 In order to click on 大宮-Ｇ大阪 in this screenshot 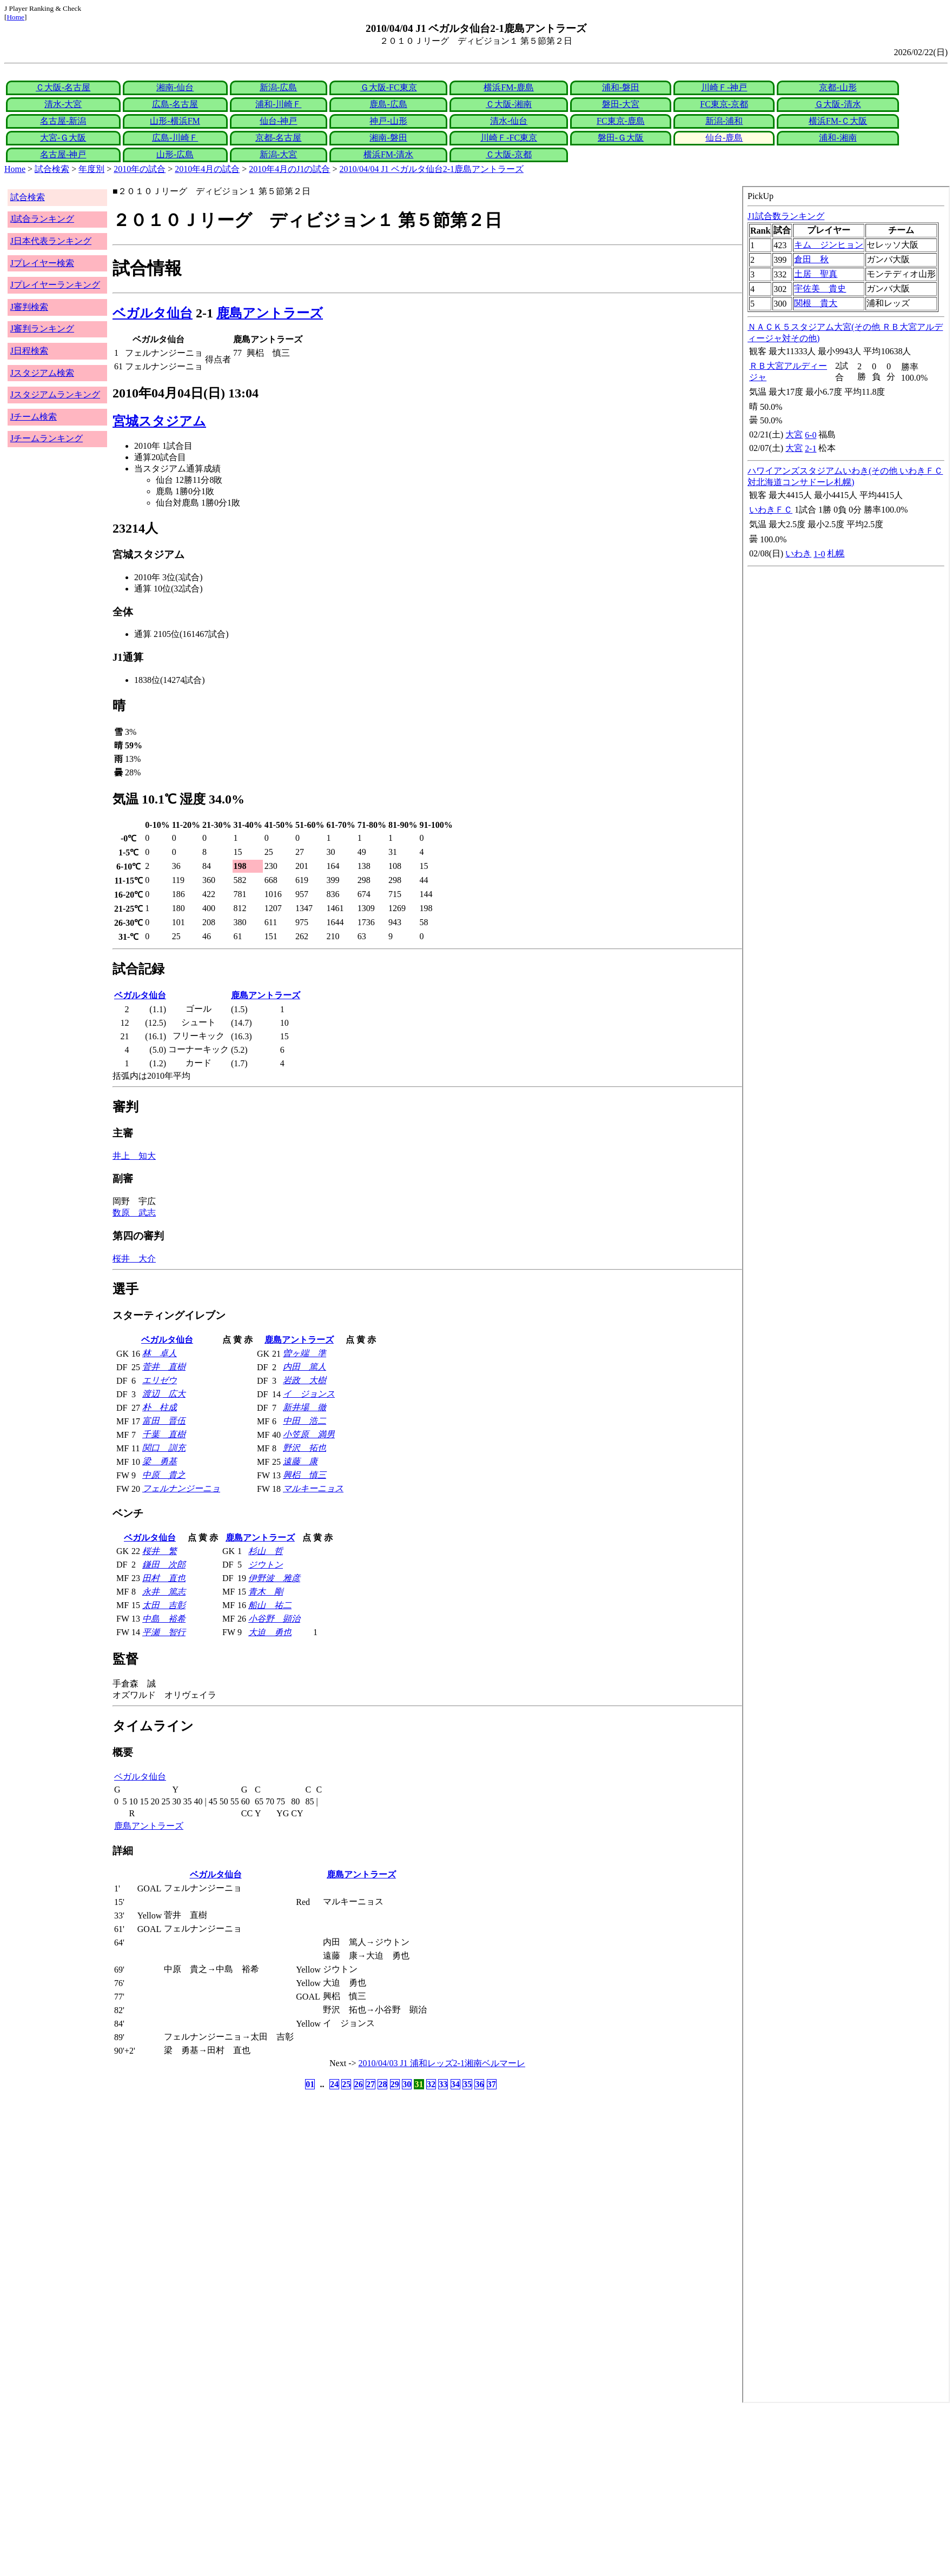, I will do `click(63, 137)`.